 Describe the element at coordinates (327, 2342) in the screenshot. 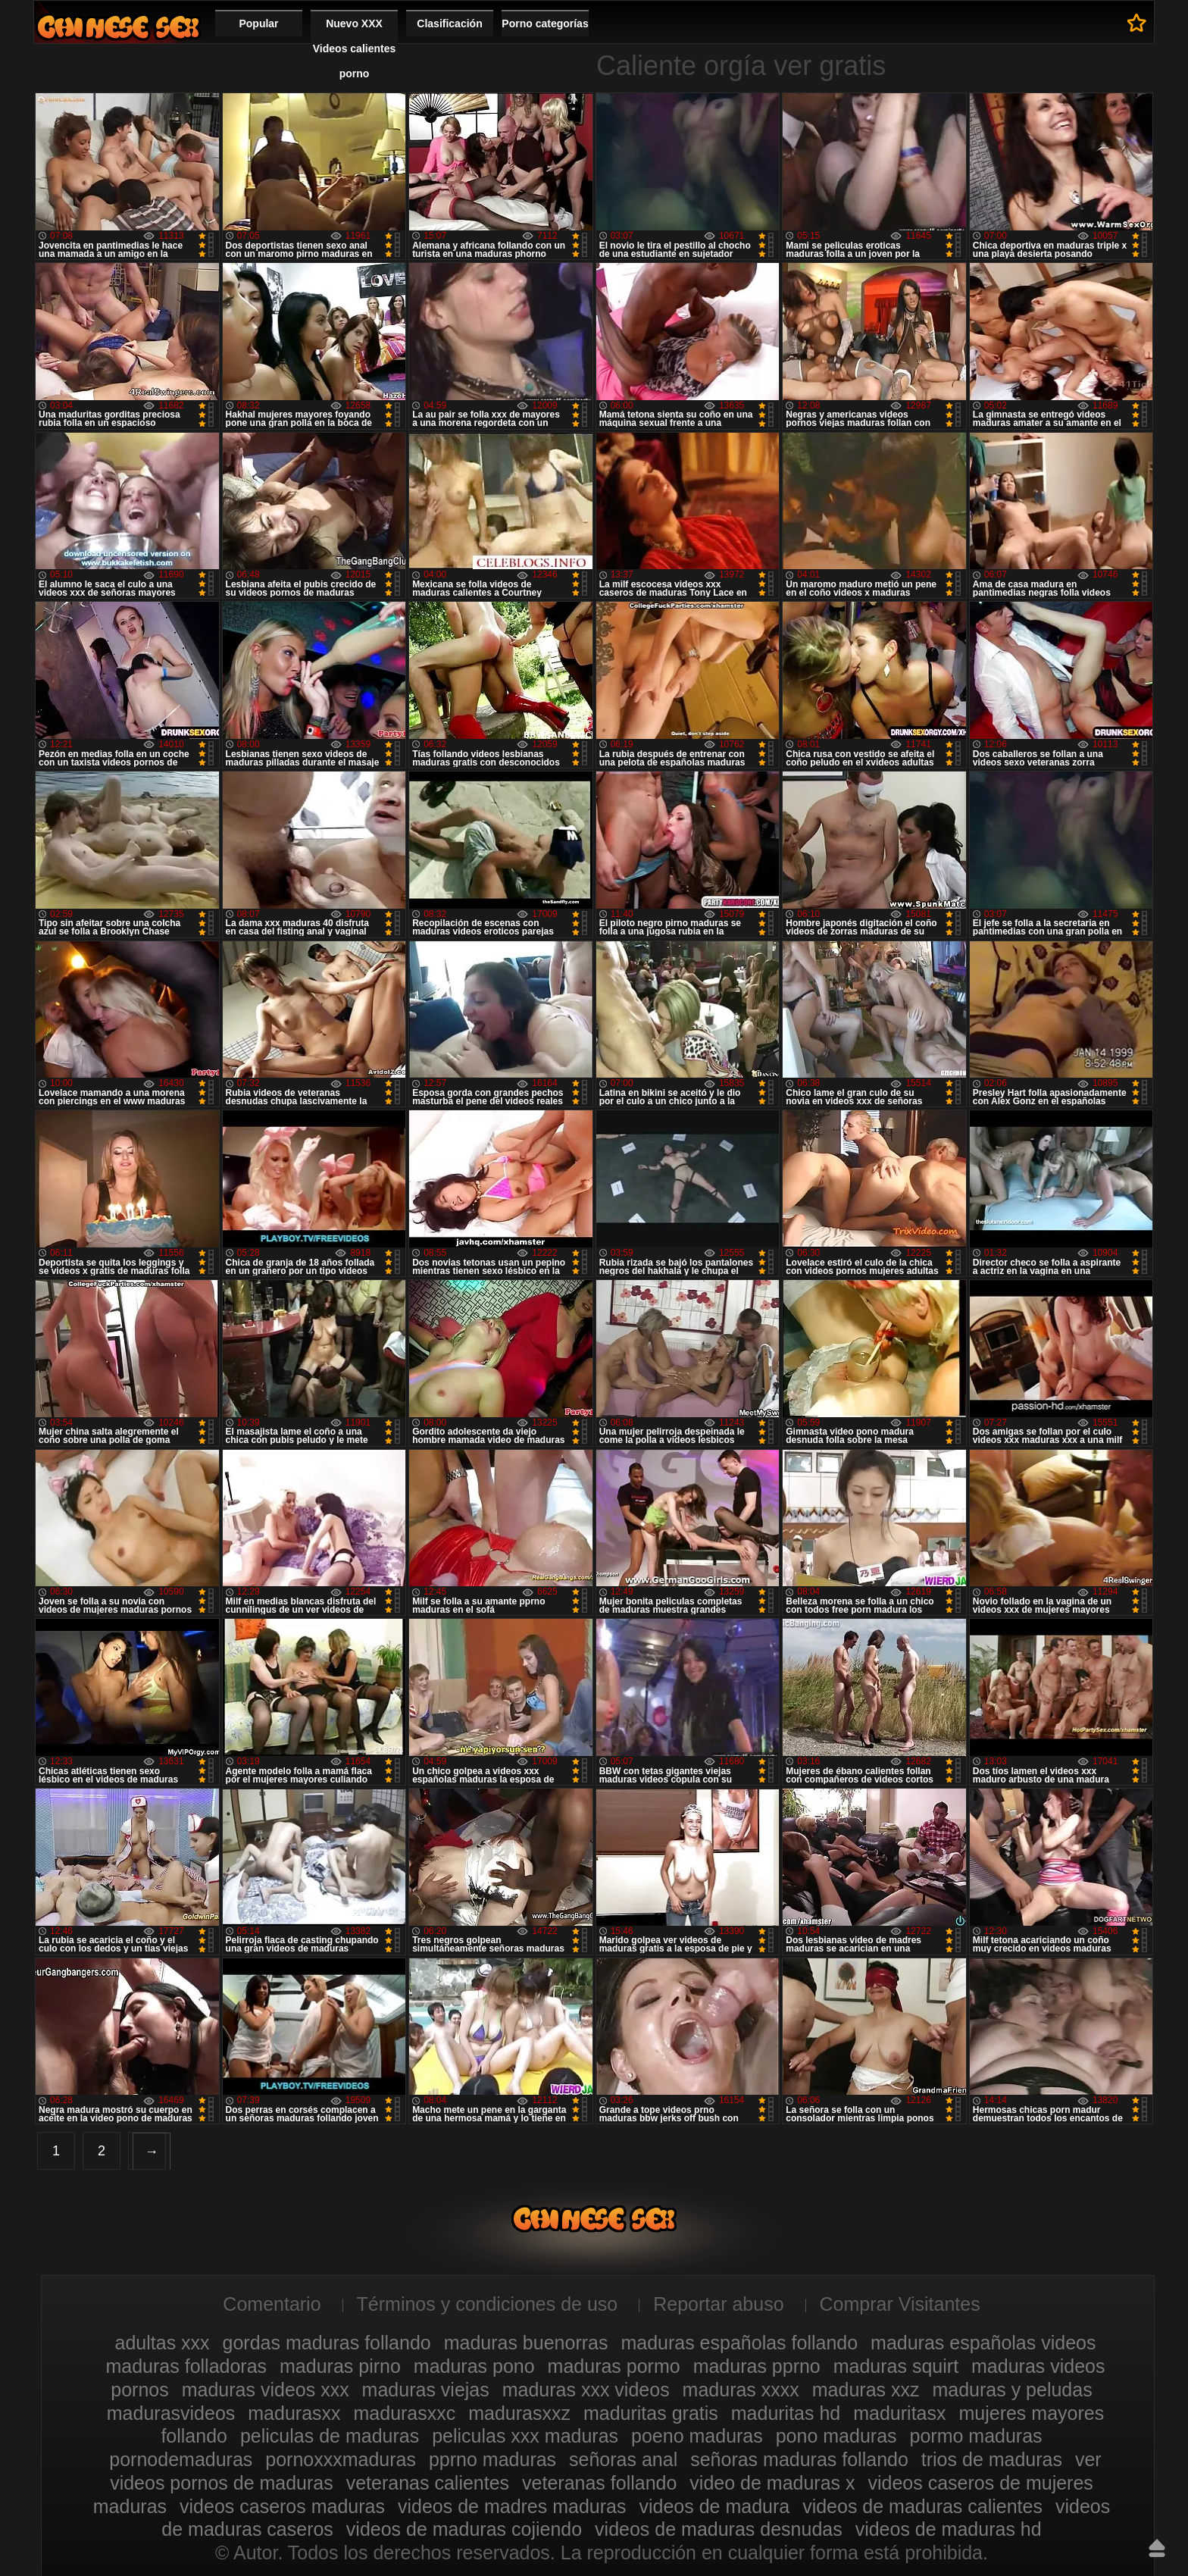

I see `gordas maduras follando` at that location.